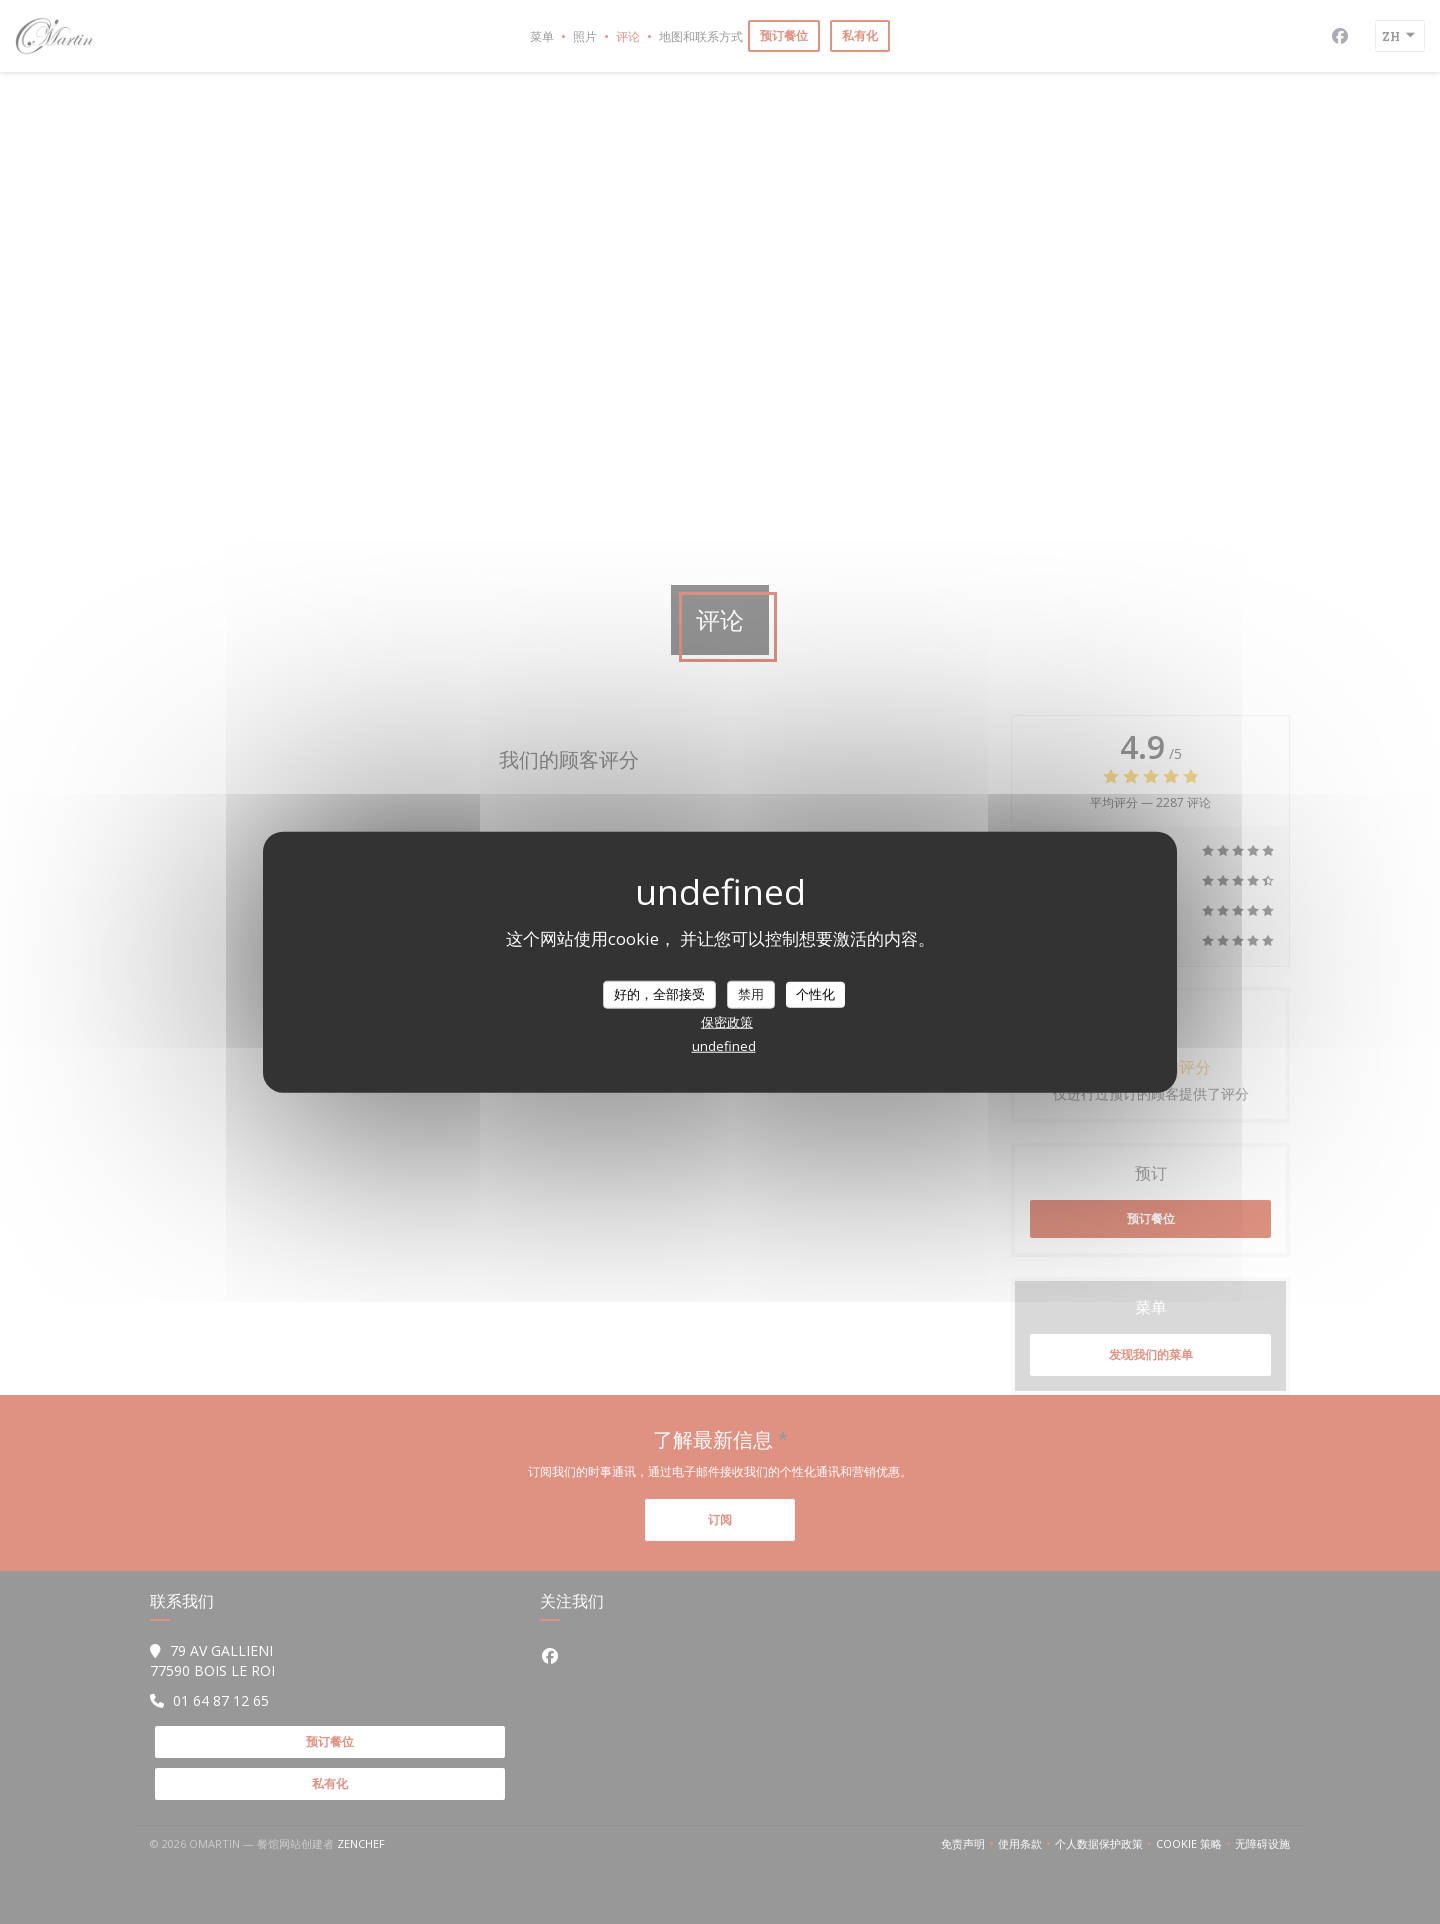  I want to click on undefined [link], so click(724, 1045).